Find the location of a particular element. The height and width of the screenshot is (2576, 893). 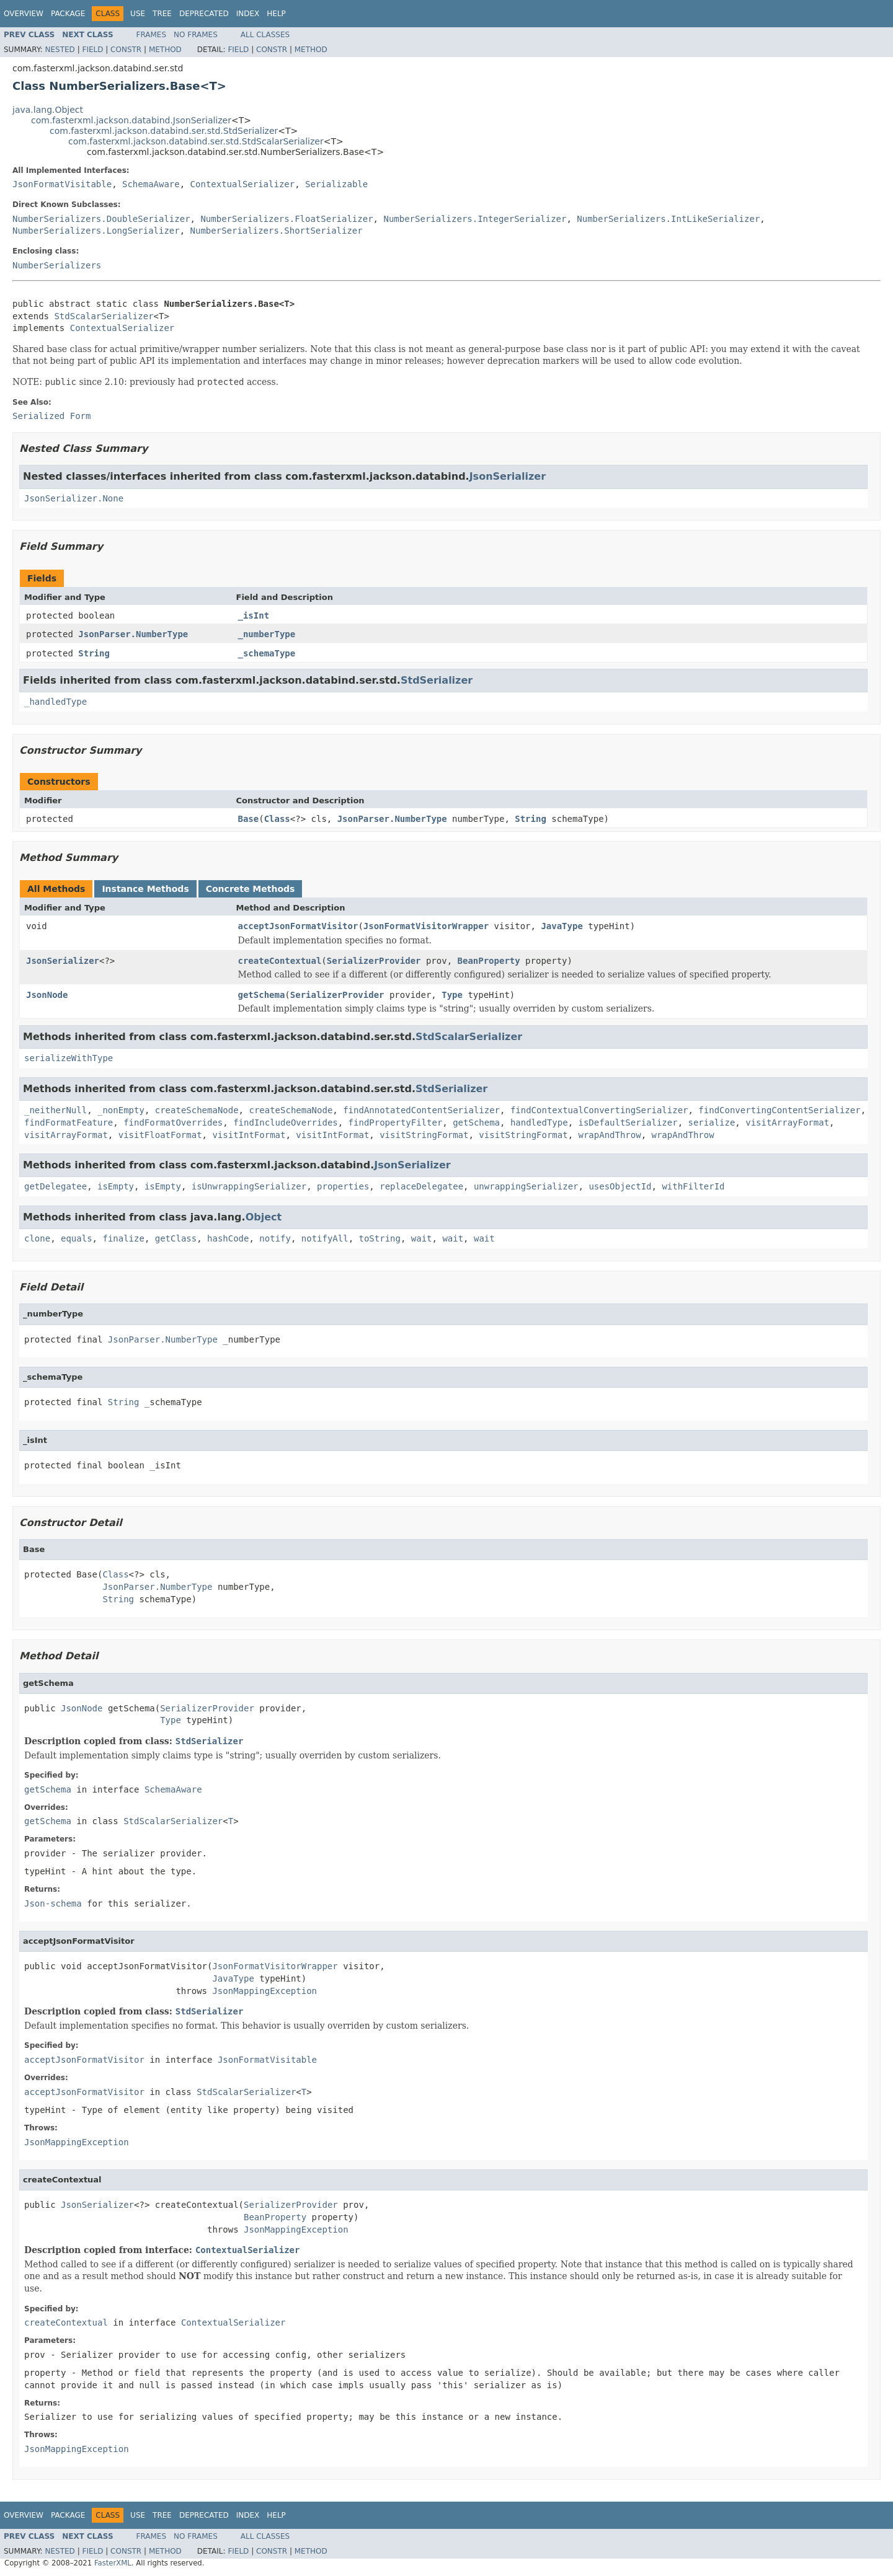

com.fasterxml.jackson.databind.ser.std.StdScalarSerializer is located at coordinates (196, 141).